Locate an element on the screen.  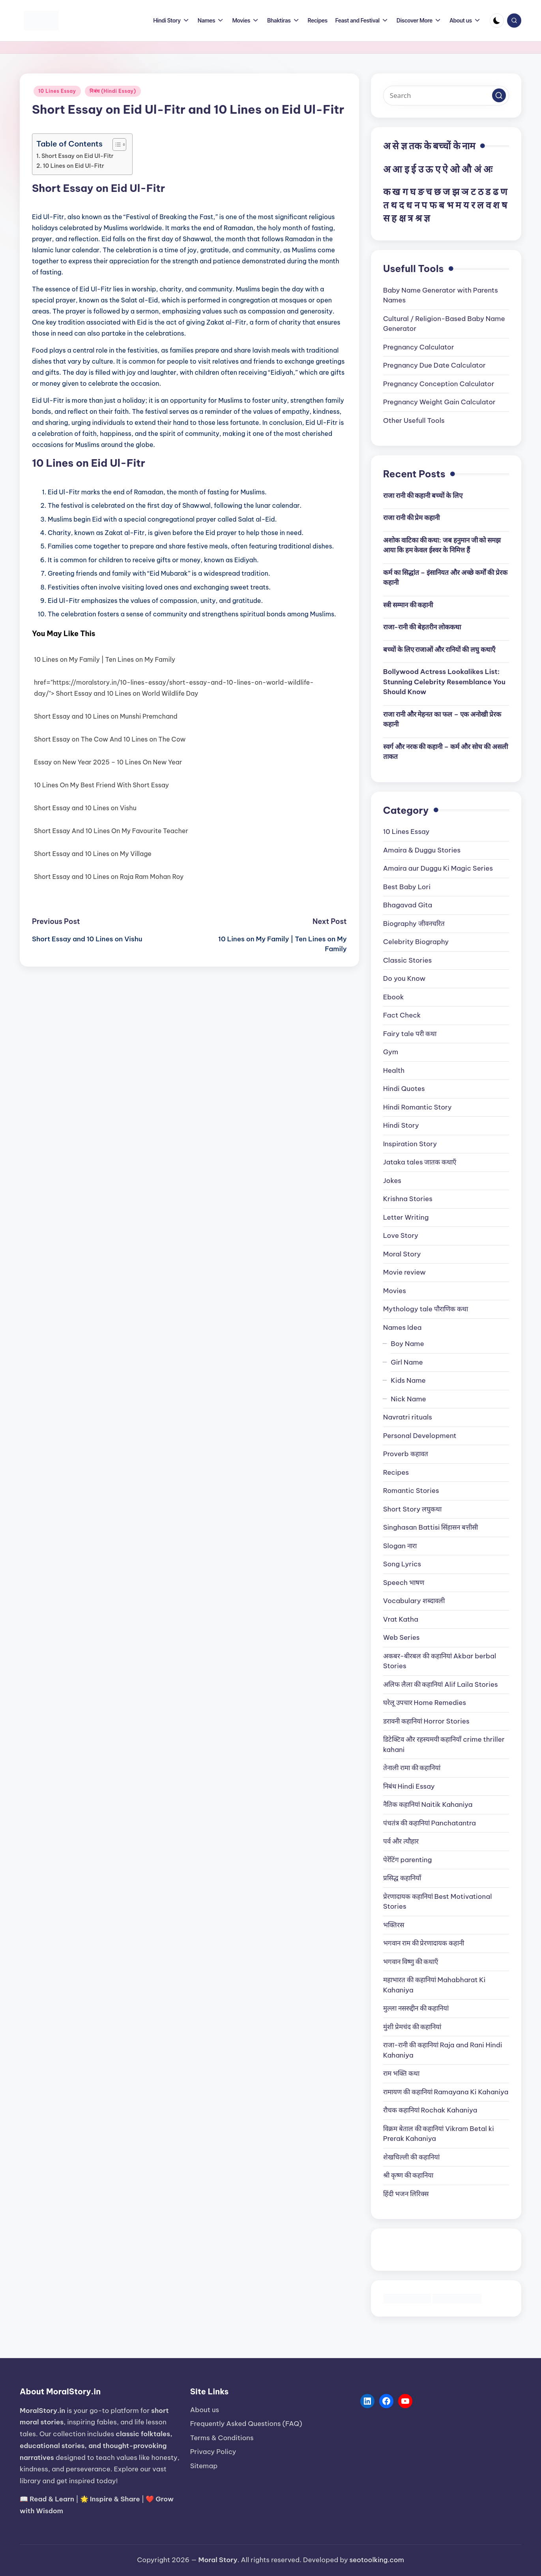
10 Lines Essay is located at coordinates (57, 91).